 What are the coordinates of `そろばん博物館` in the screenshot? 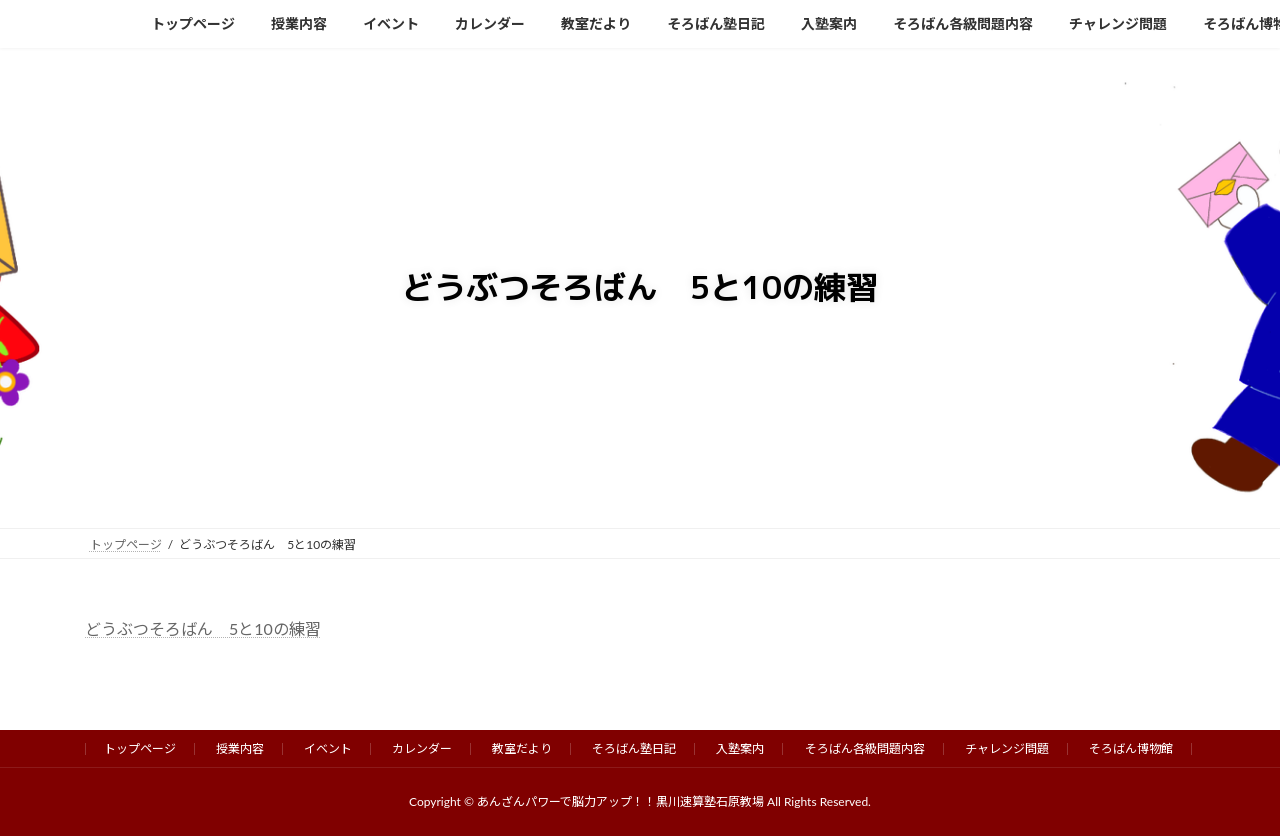 It's located at (1131, 748).